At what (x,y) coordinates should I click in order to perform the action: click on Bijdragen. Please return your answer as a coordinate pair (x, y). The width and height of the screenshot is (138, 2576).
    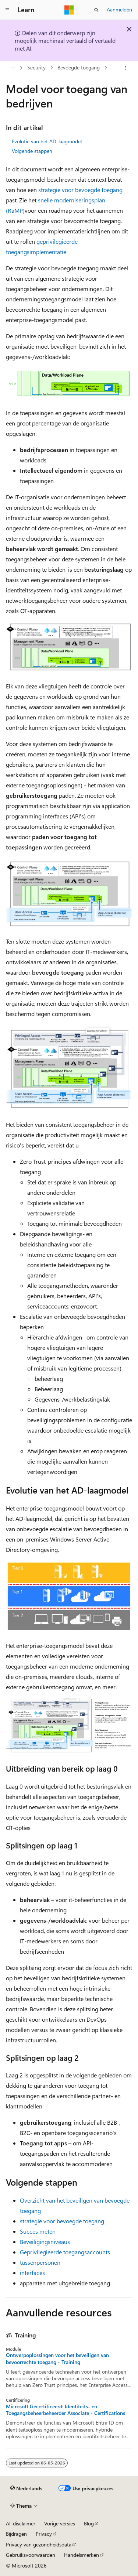
    Looking at the image, I should click on (16, 2533).